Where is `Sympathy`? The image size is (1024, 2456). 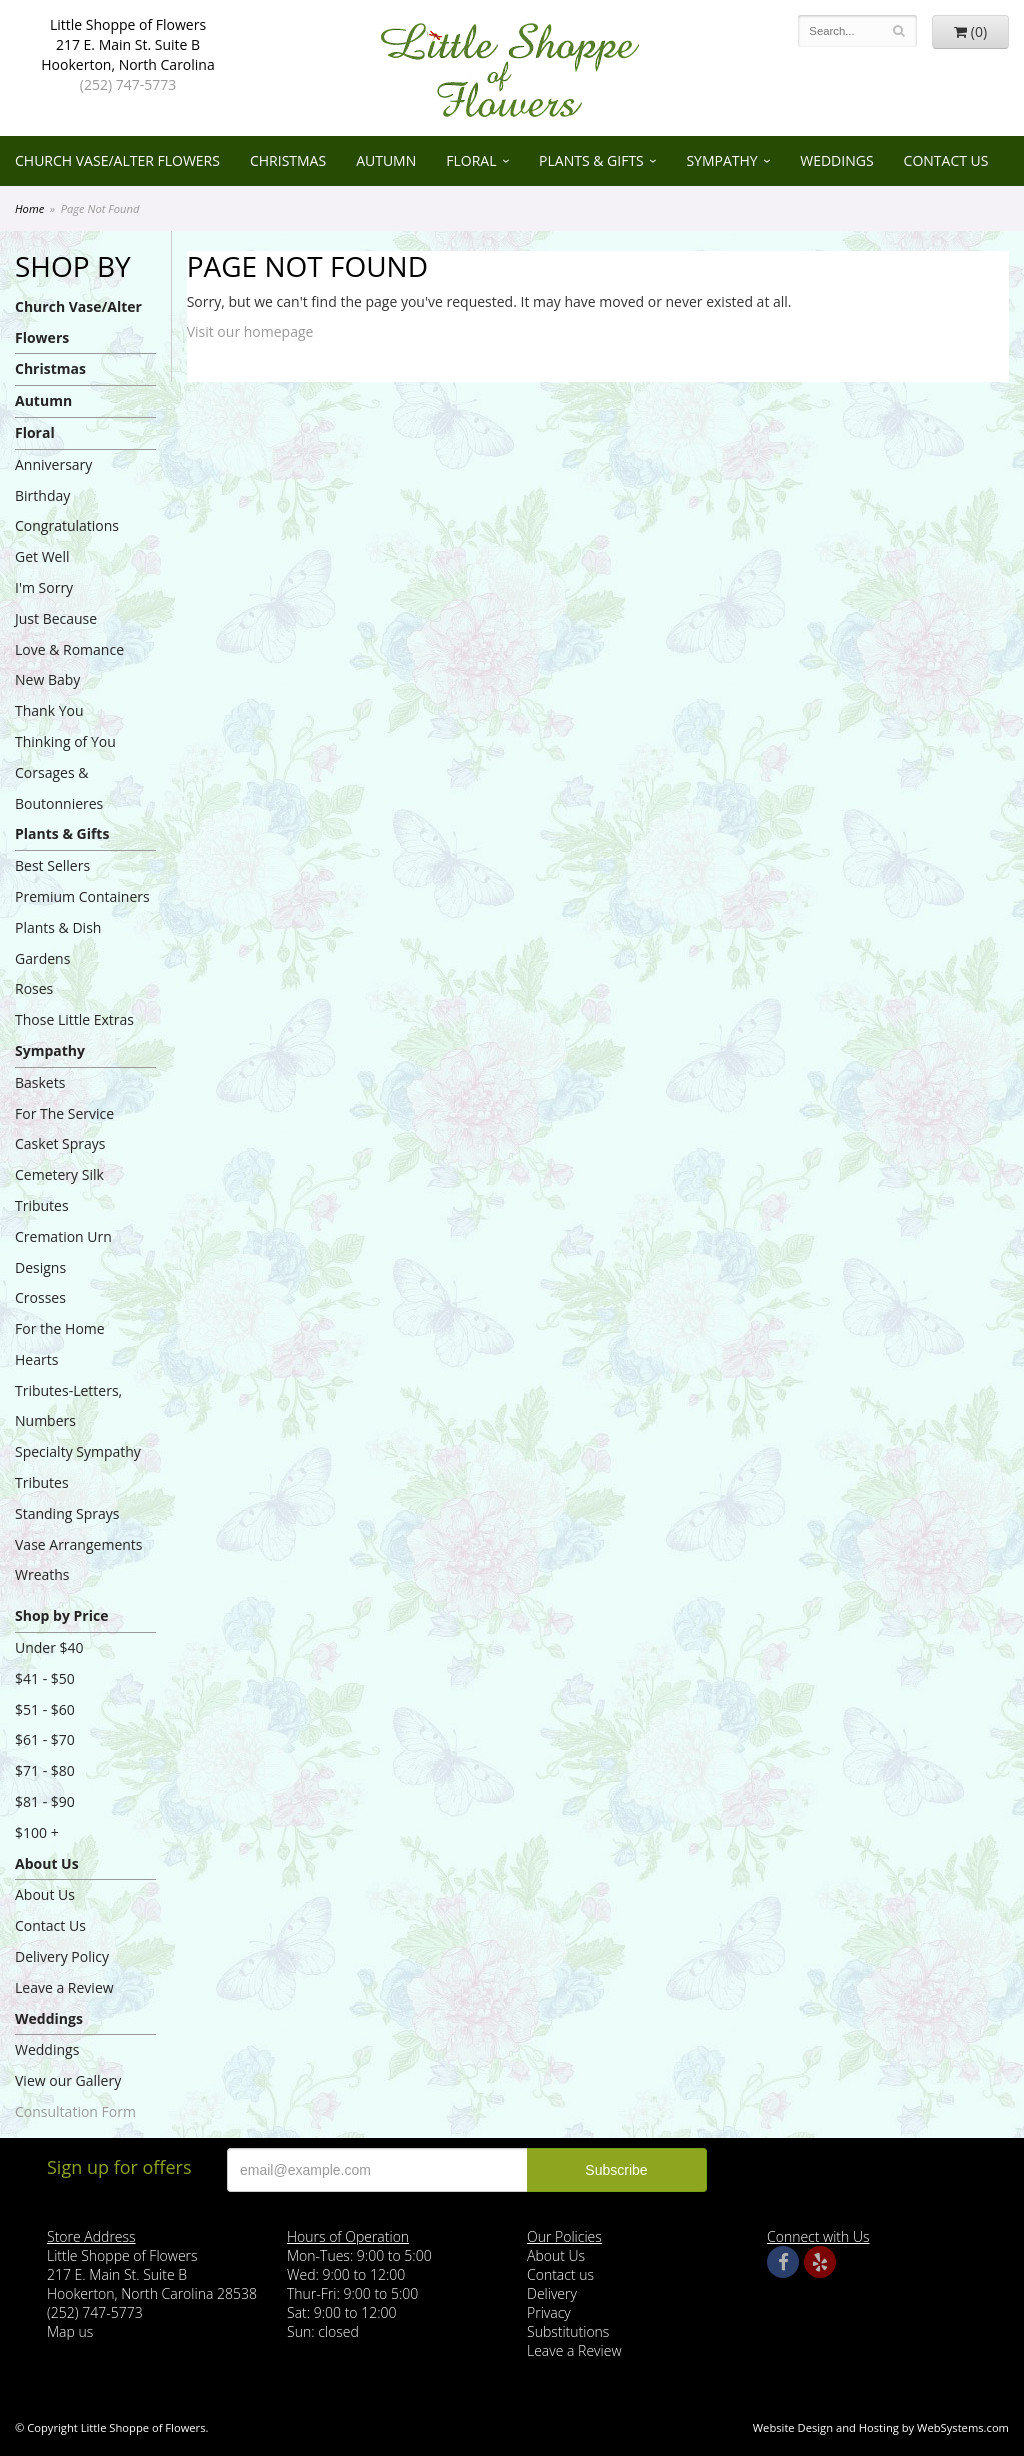 Sympathy is located at coordinates (721, 160).